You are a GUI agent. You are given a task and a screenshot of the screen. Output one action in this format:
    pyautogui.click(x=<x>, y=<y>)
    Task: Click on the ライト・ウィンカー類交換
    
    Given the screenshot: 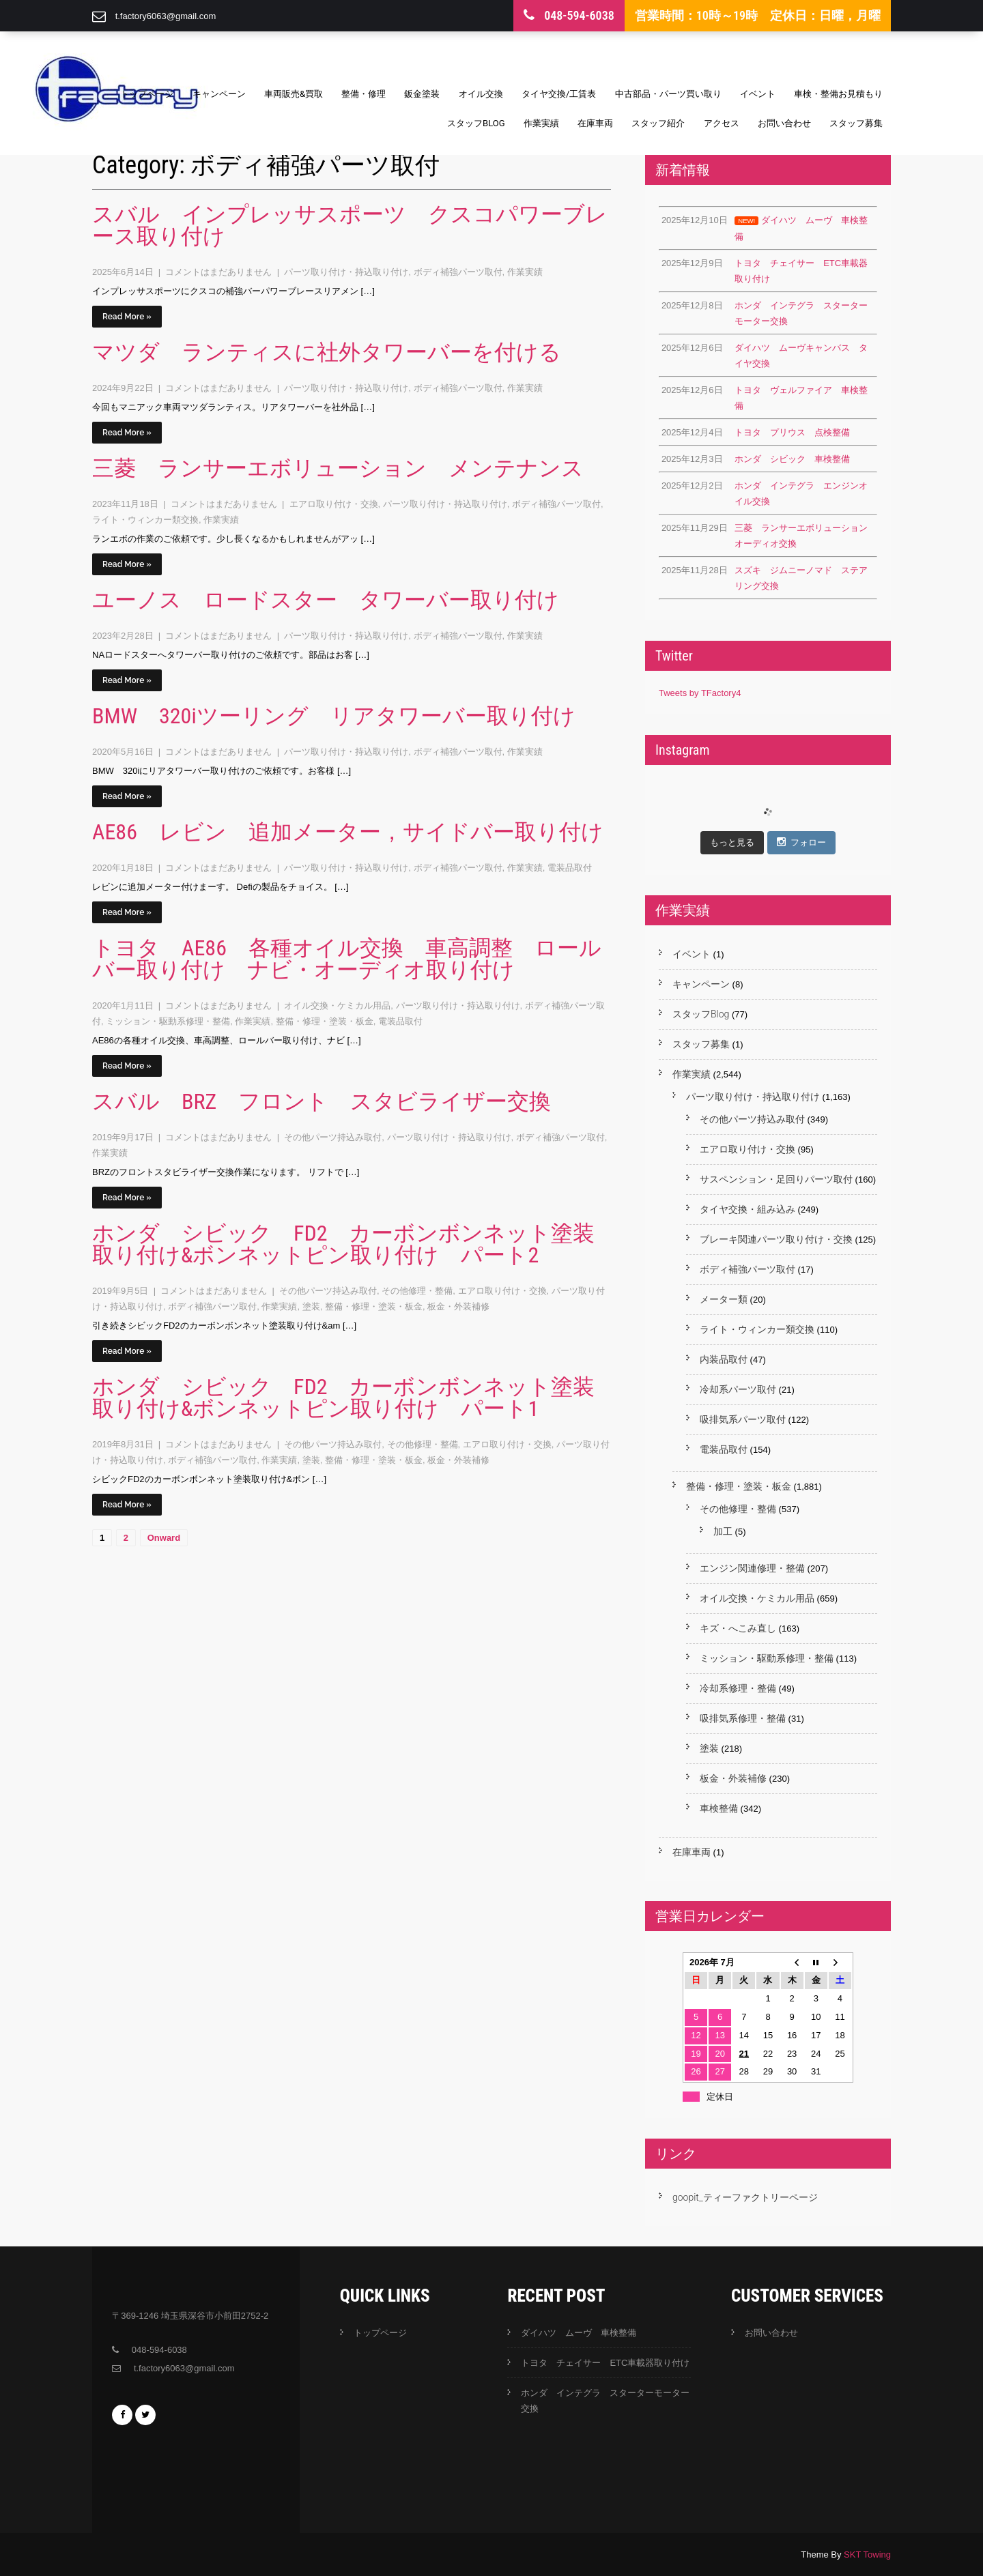 What is the action you would take?
    pyautogui.click(x=145, y=520)
    